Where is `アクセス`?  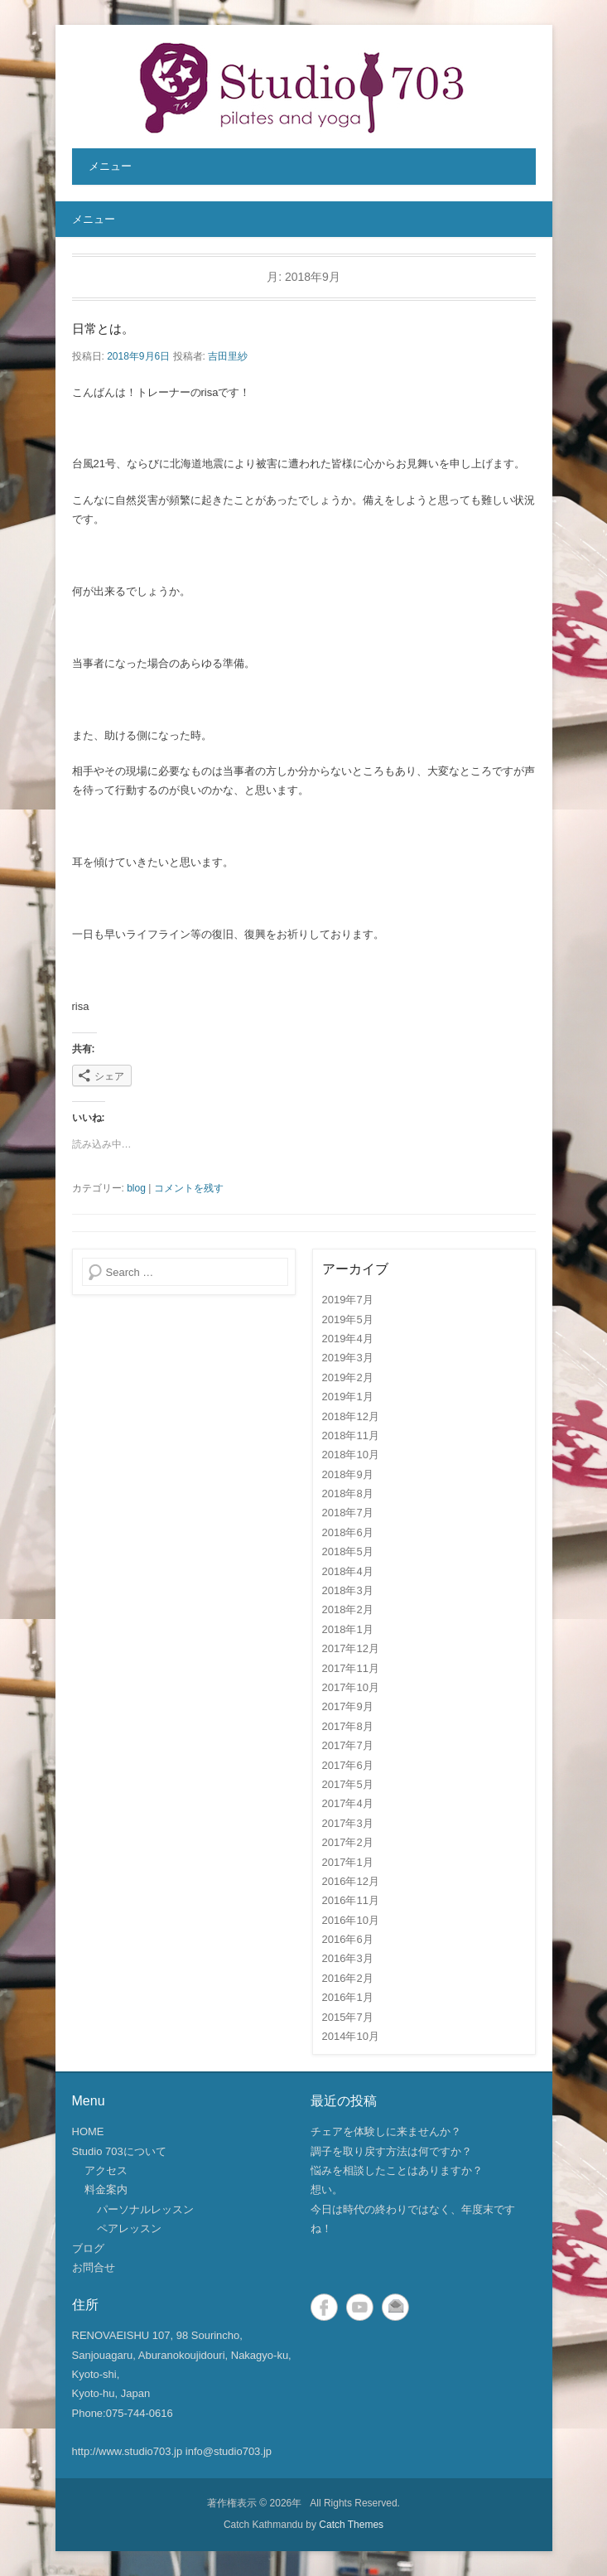
アクセス is located at coordinates (106, 2170).